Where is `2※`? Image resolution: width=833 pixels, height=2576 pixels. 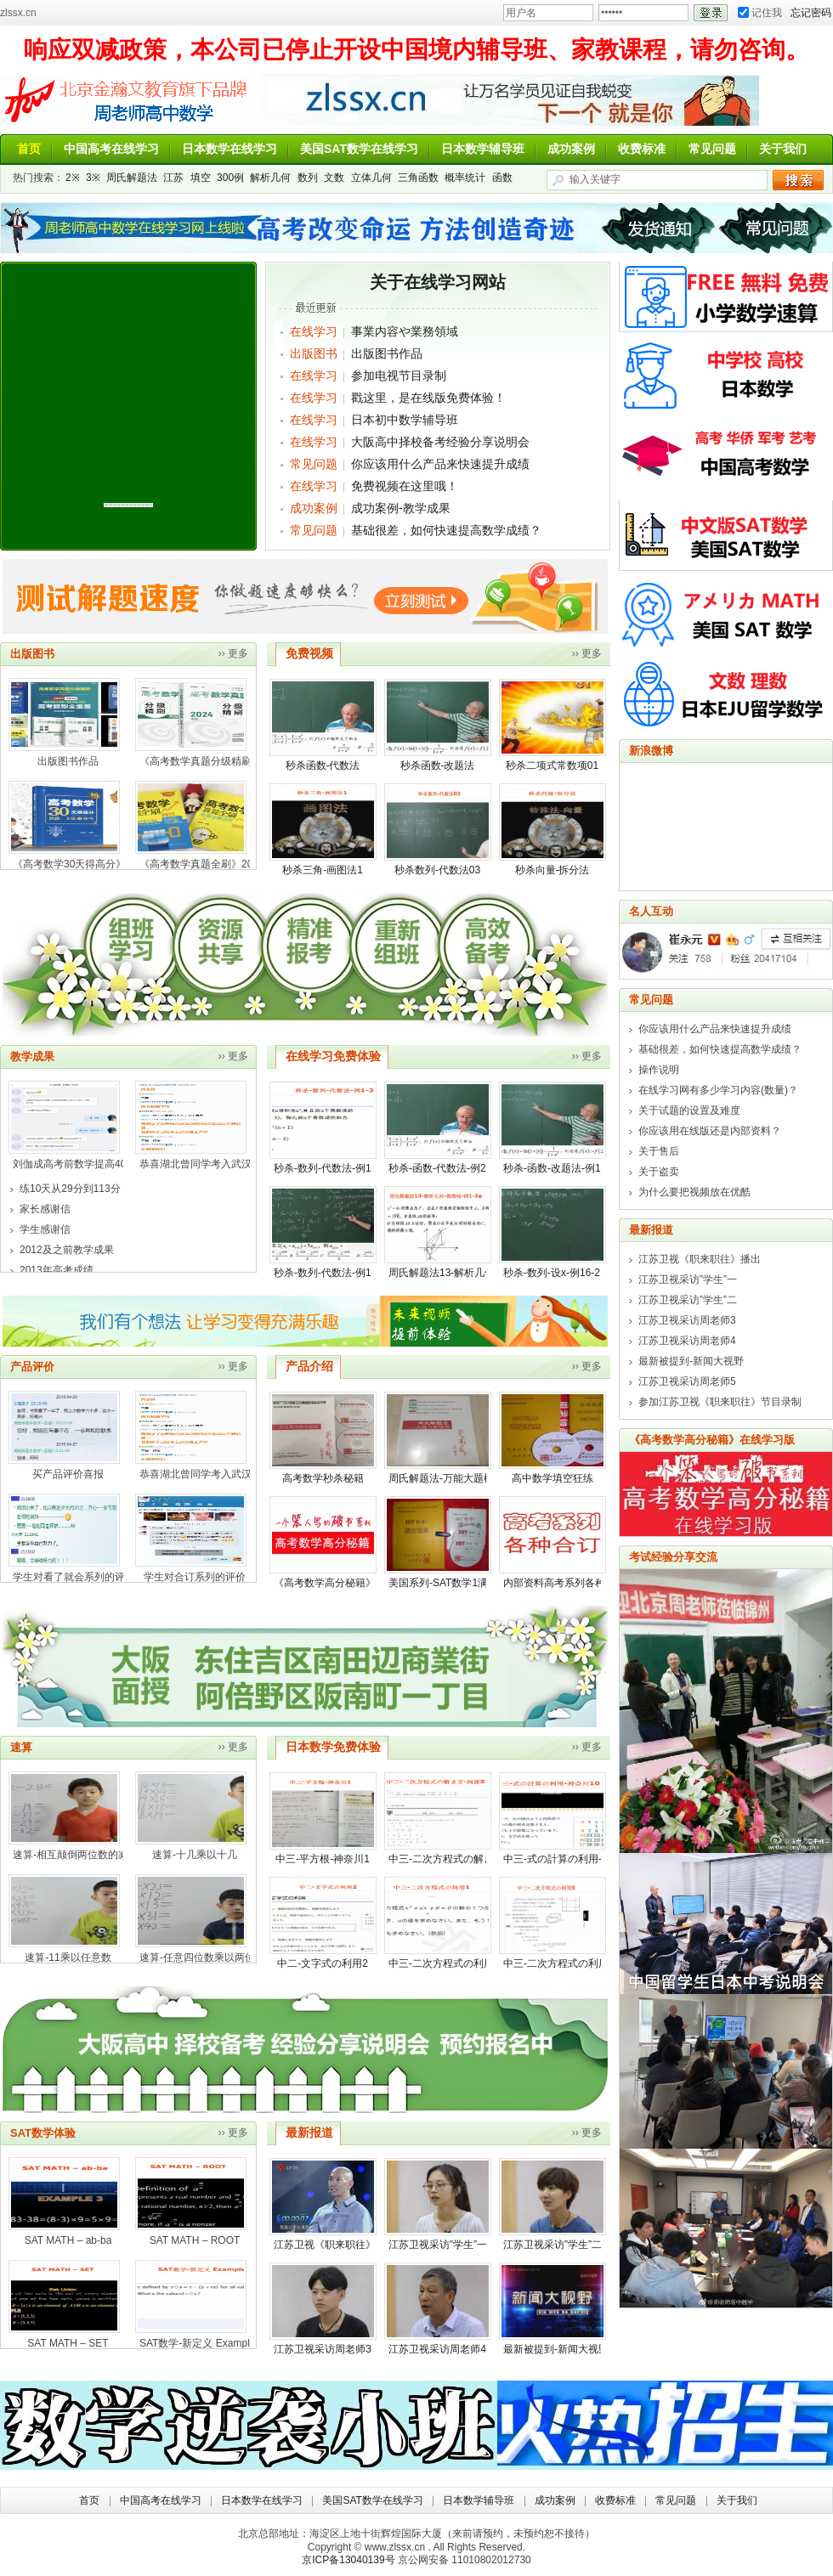
2※ is located at coordinates (72, 178).